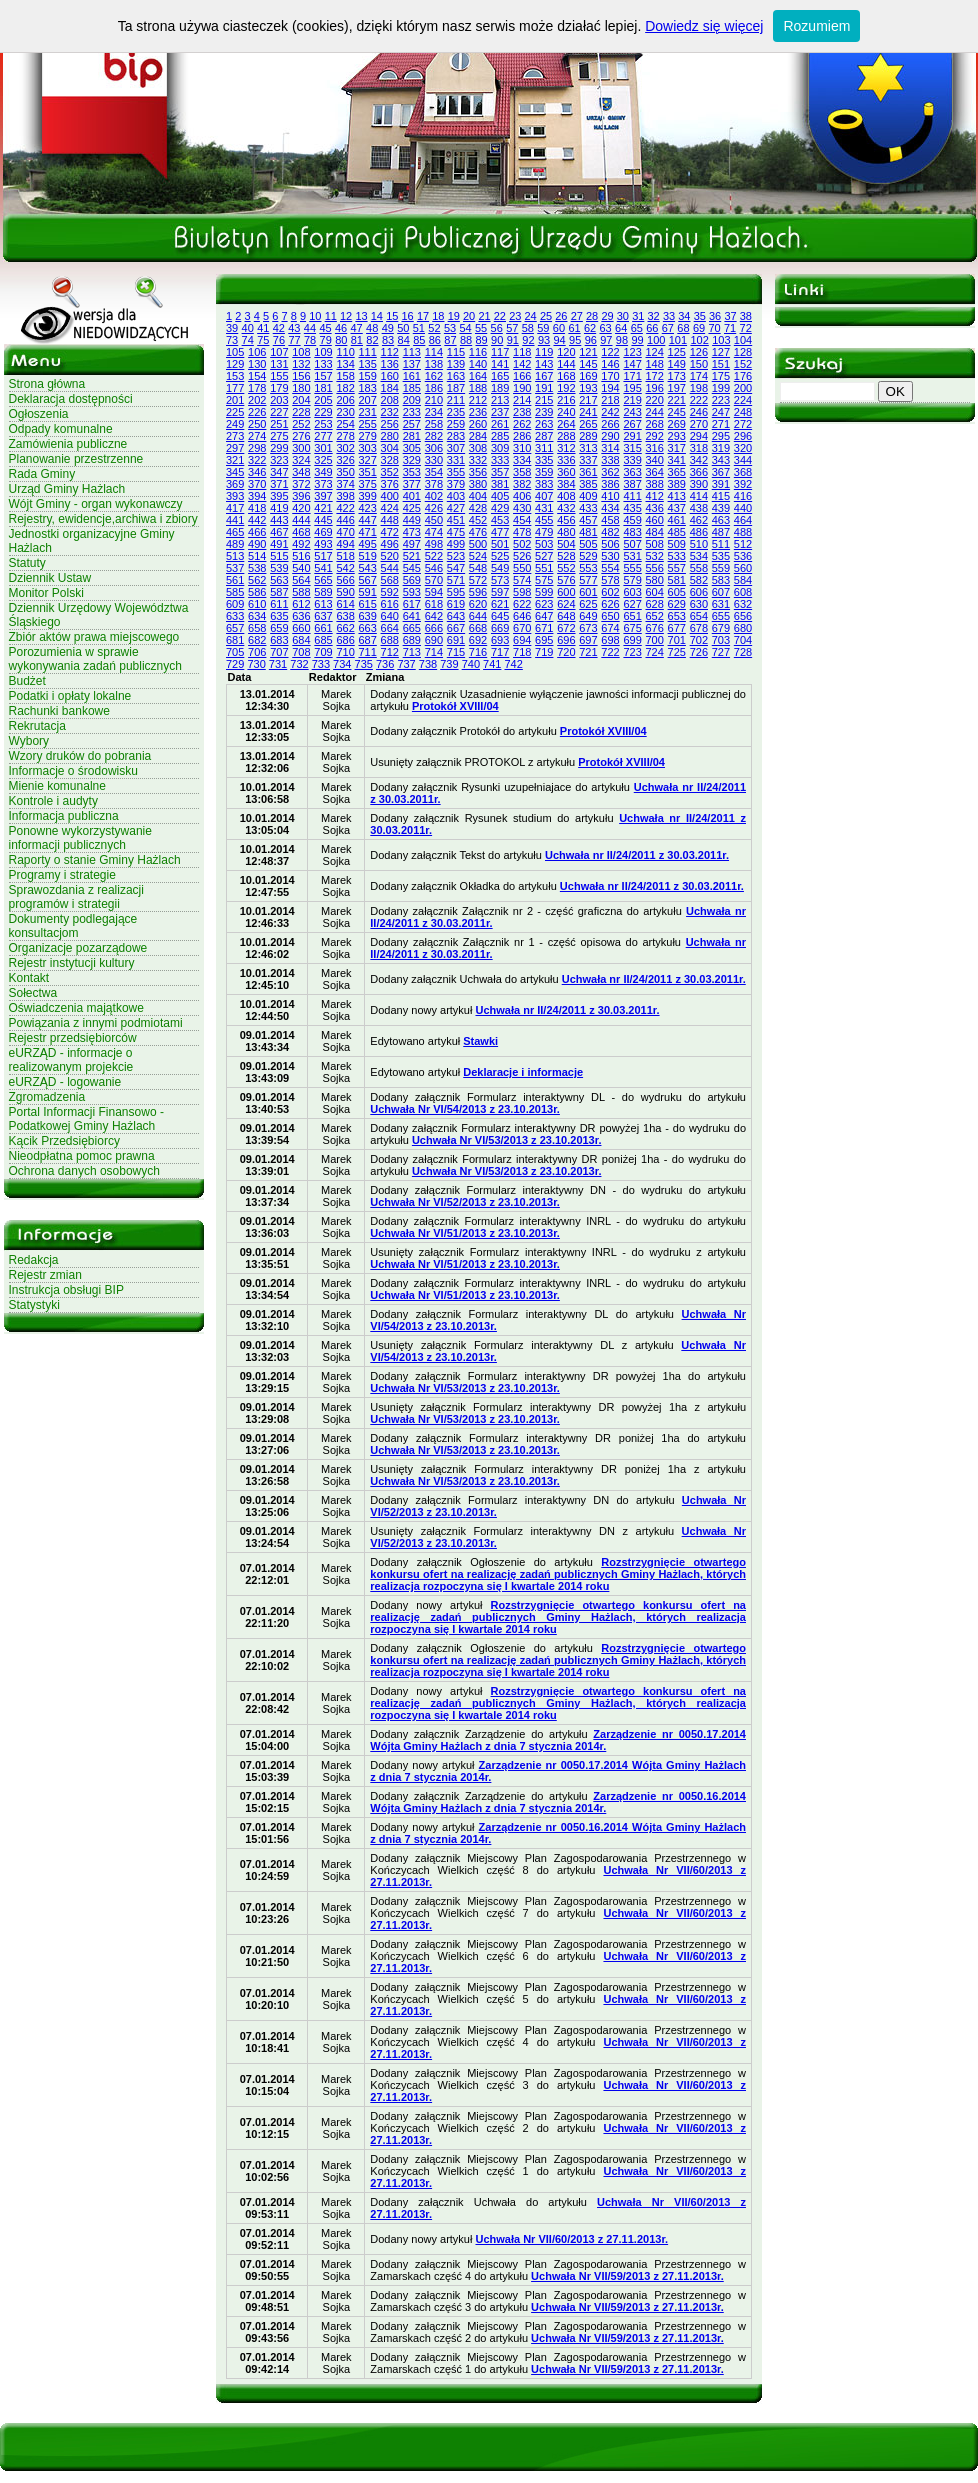 The width and height of the screenshot is (978, 2483). Describe the element at coordinates (500, 436) in the screenshot. I see `285` at that location.